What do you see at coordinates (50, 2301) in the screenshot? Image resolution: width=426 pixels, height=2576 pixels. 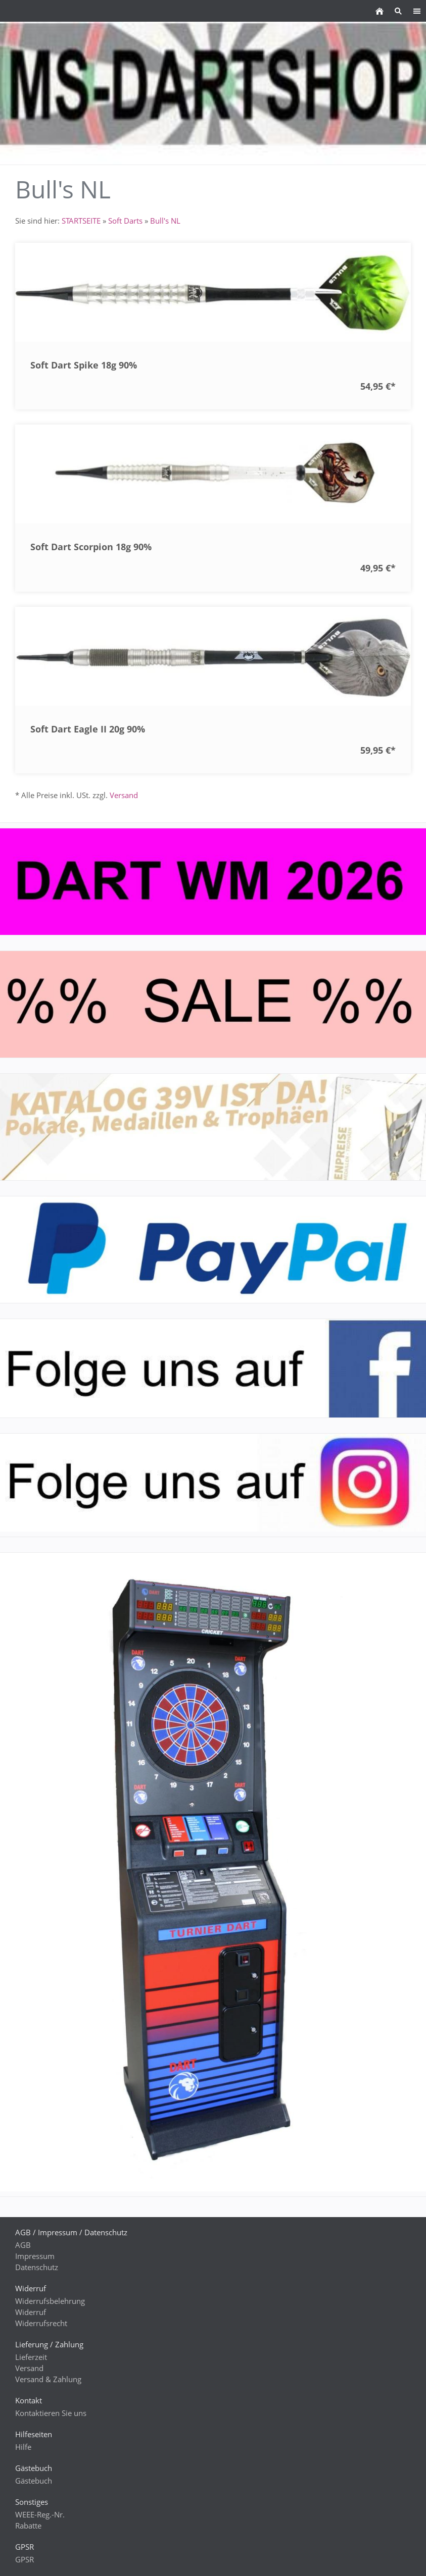 I see `Widerrufsbelehrung` at bounding box center [50, 2301].